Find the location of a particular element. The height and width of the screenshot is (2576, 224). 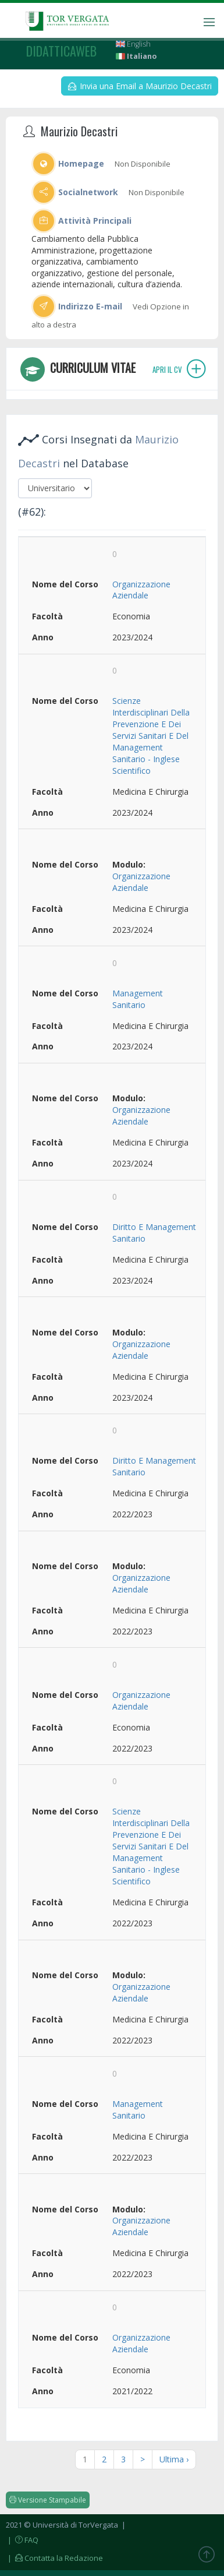

Versione Stampabile is located at coordinates (47, 2500).